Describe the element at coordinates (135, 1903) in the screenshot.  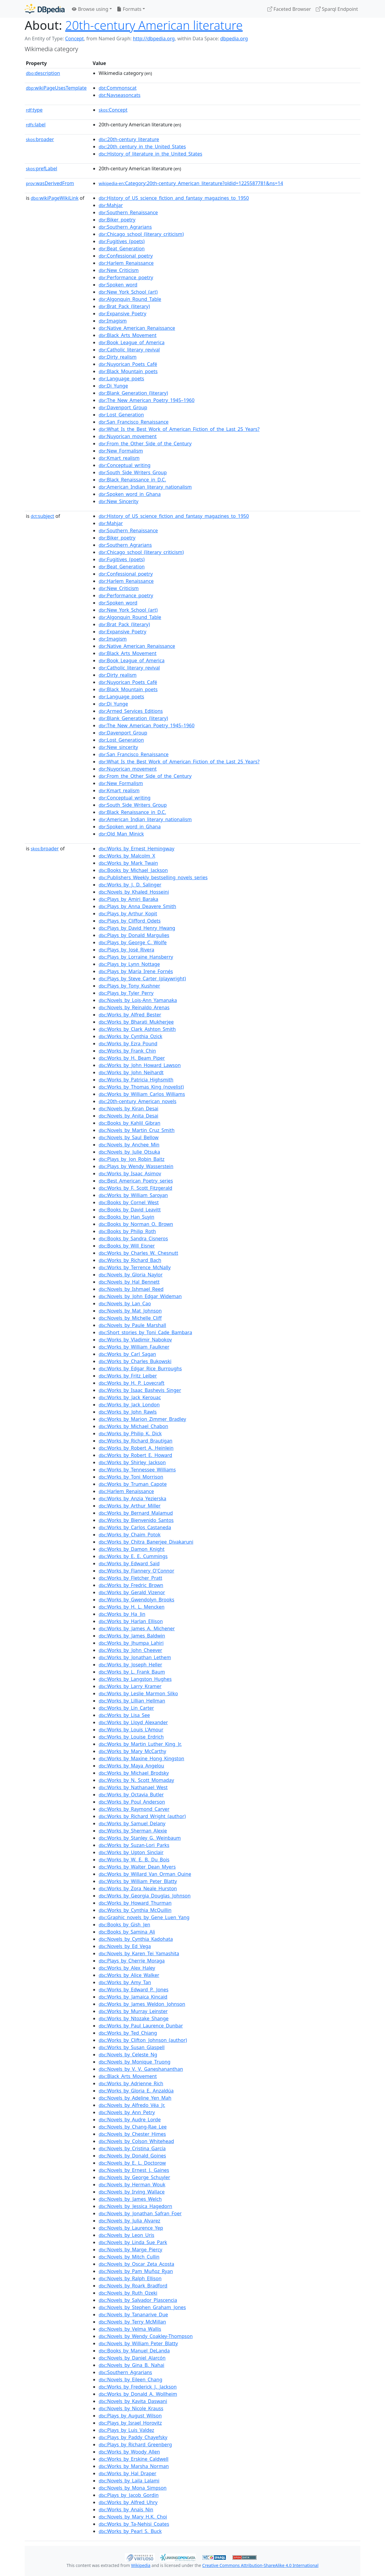
I see `:Works_by_Howard_Thurman` at that location.